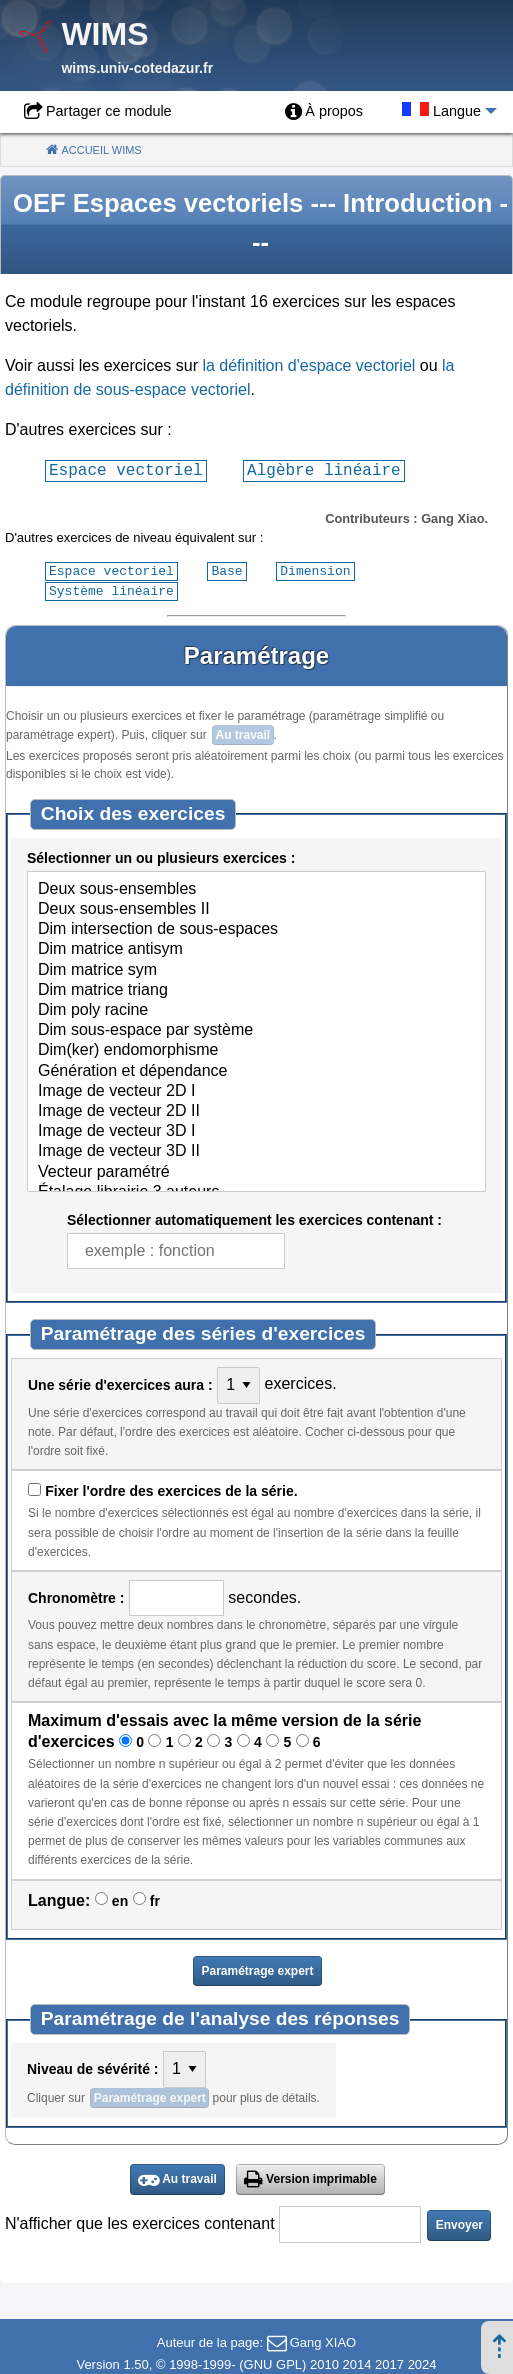 The image size is (513, 2374). I want to click on Deux sous-ensembles II, so click(256, 908).